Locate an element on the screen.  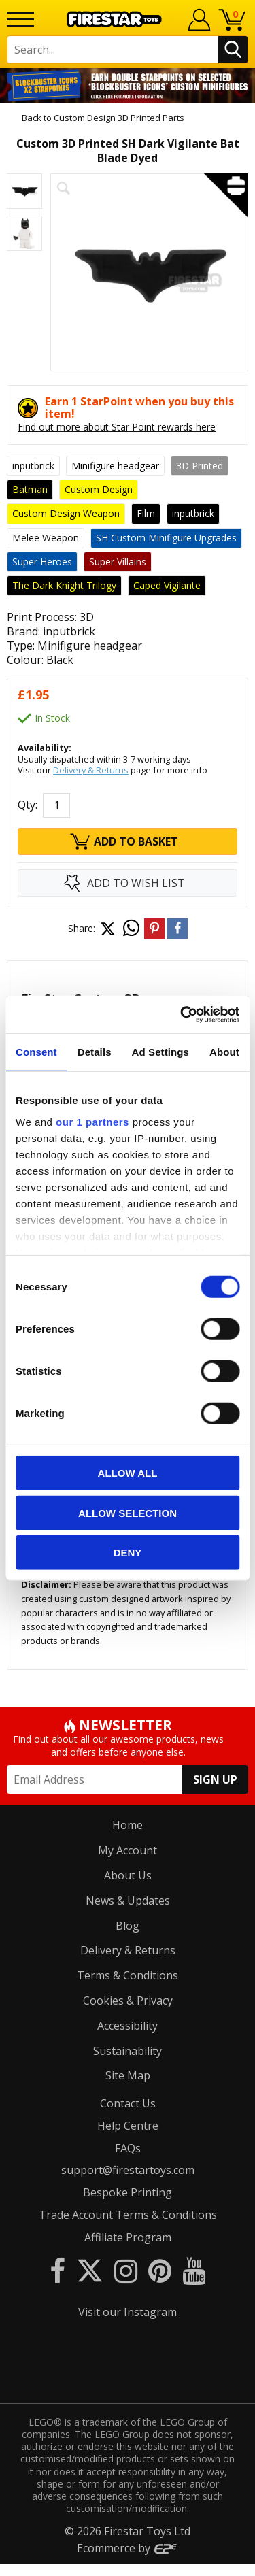
Custom Design 3D Printed Parts is located at coordinates (119, 118).